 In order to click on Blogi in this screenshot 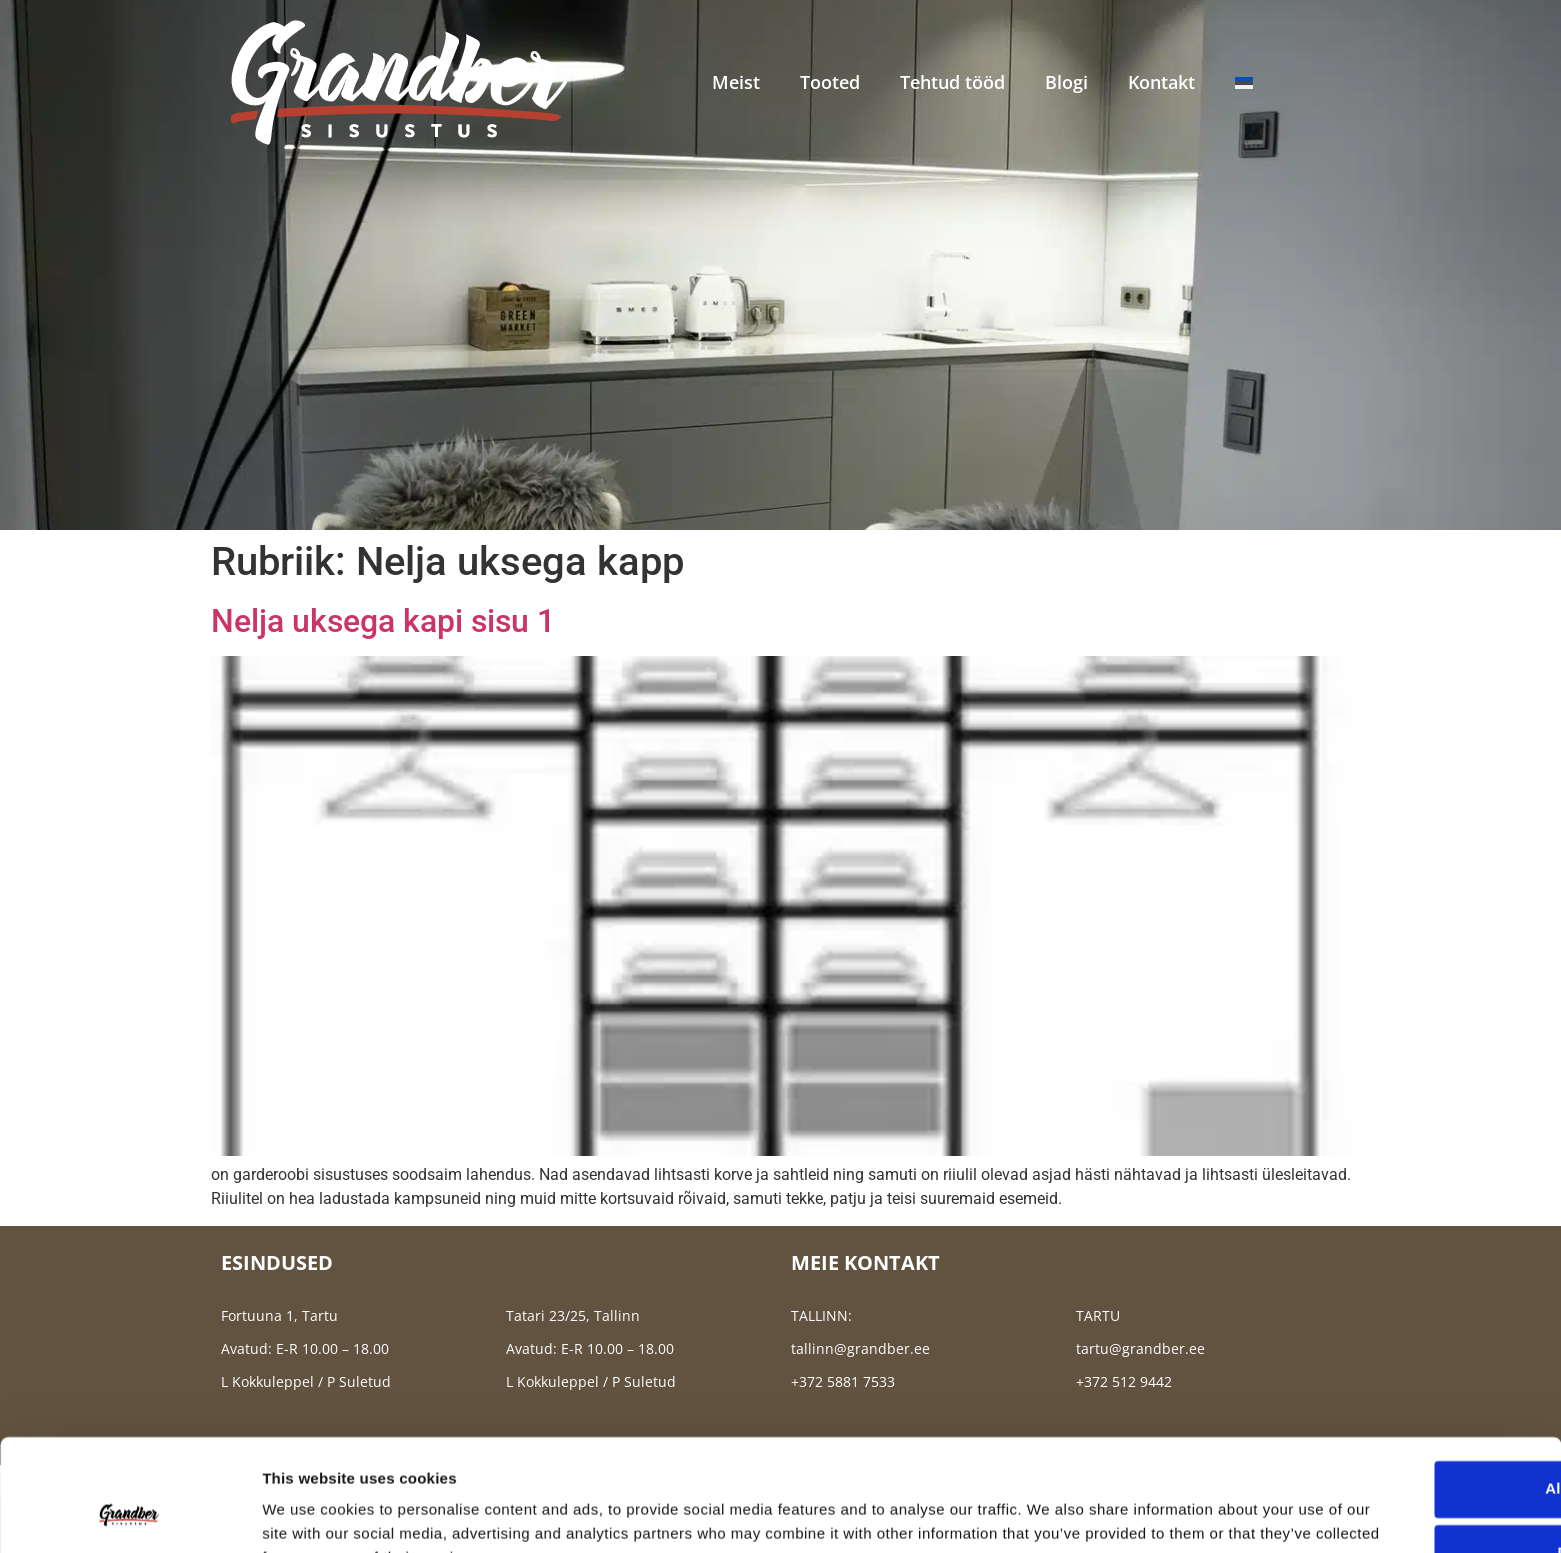, I will do `click(1066, 82)`.